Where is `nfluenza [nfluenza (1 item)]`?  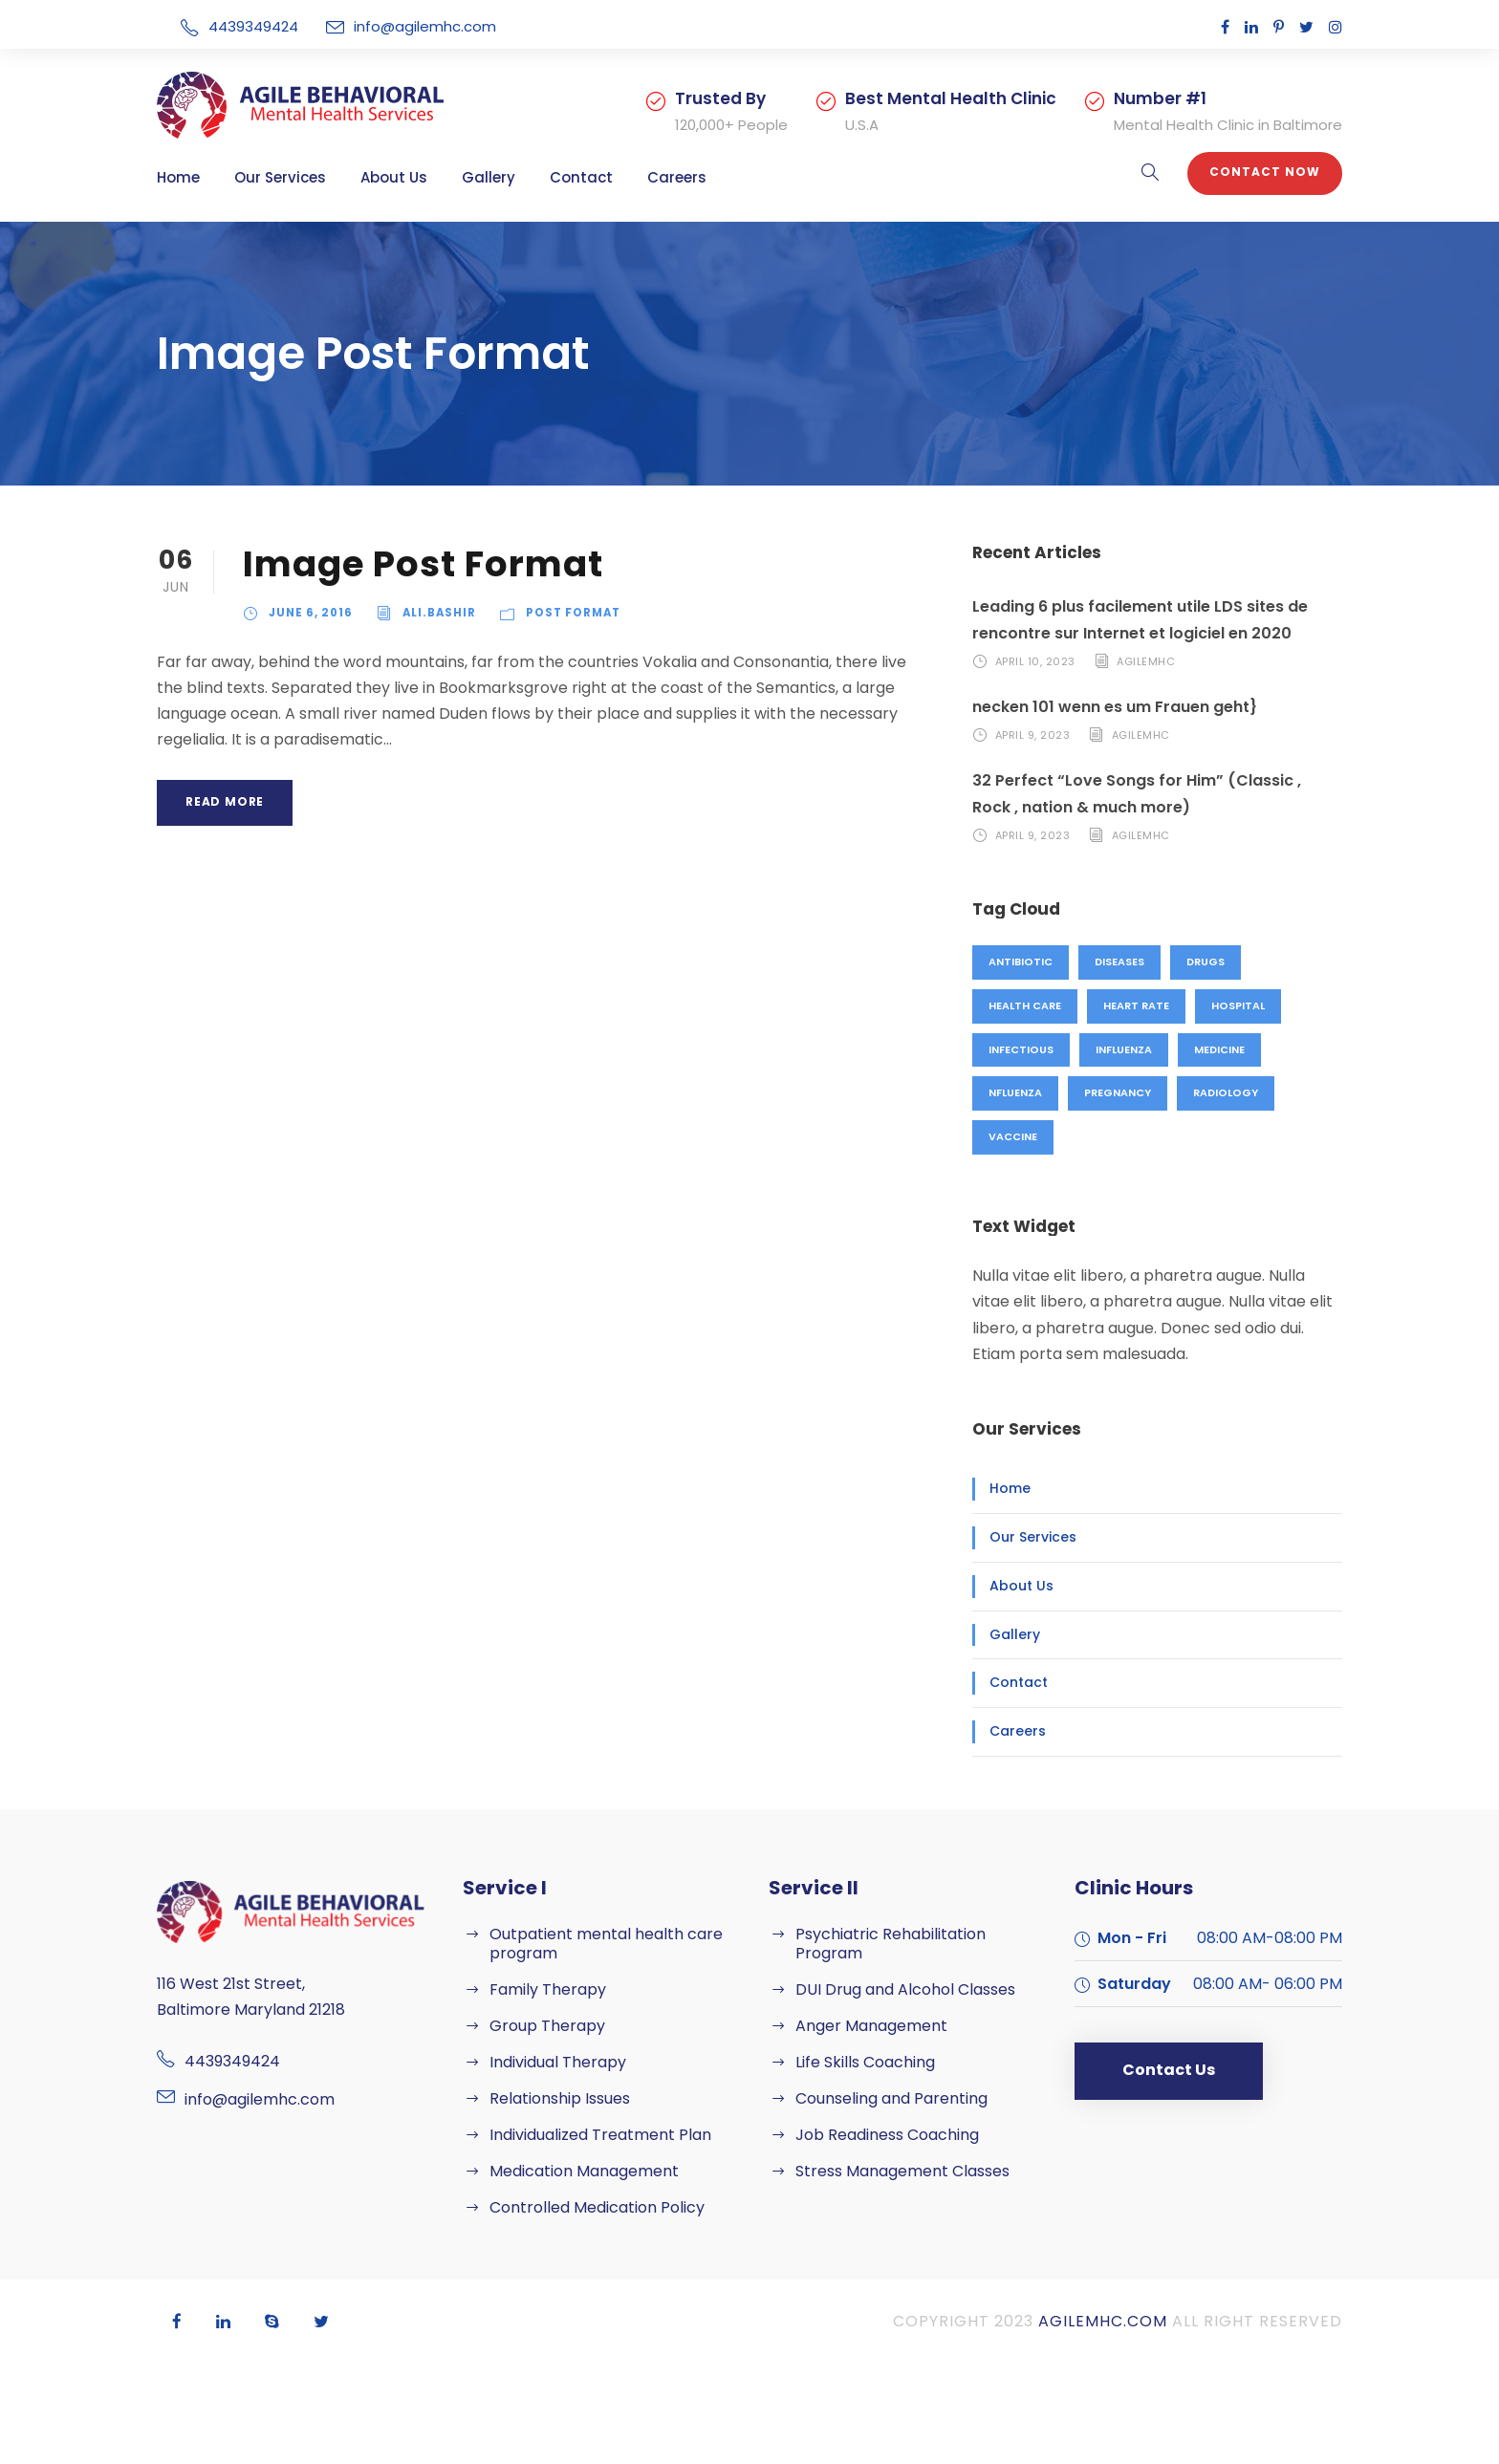 nfluenza [nfluenza (1 item)] is located at coordinates (1015, 1092).